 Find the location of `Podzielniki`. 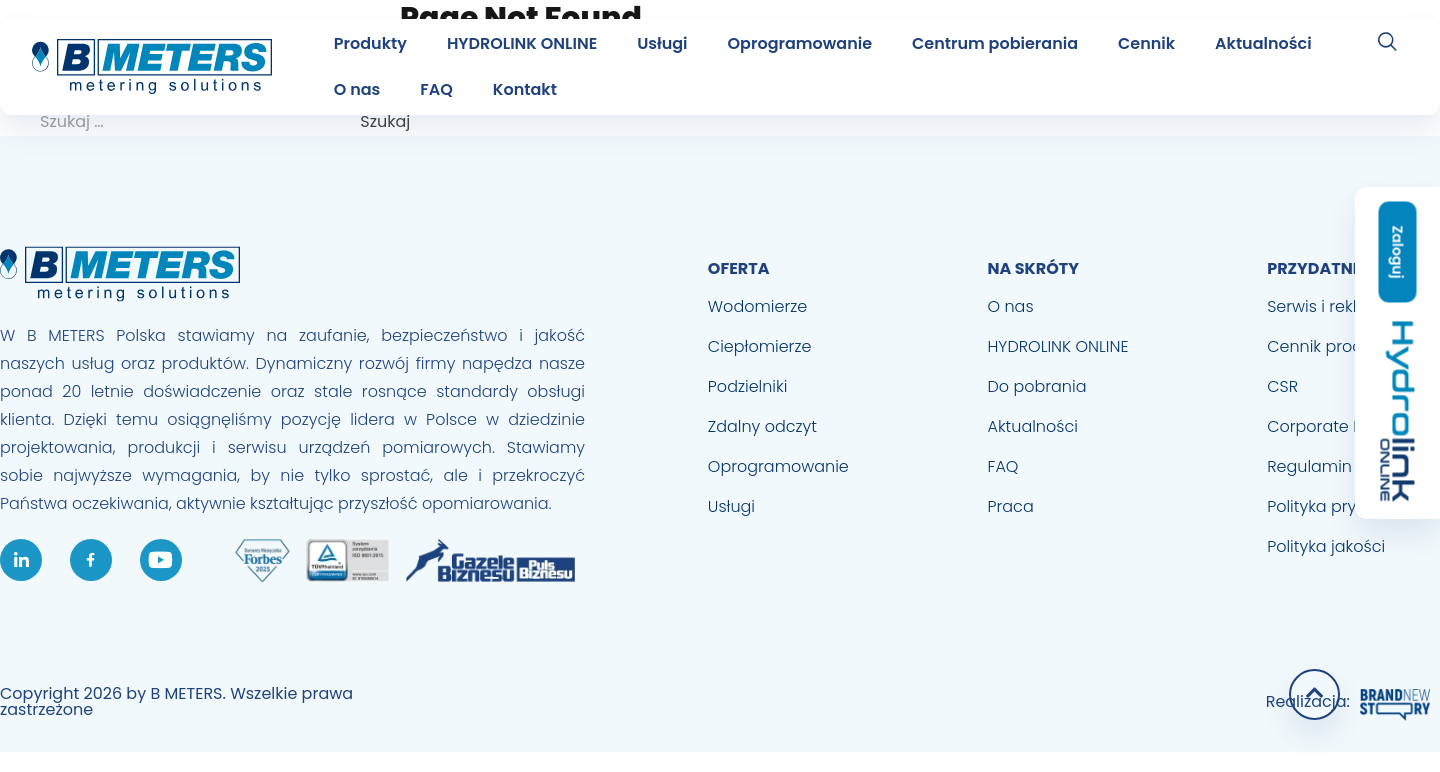

Podzielniki is located at coordinates (748, 386).